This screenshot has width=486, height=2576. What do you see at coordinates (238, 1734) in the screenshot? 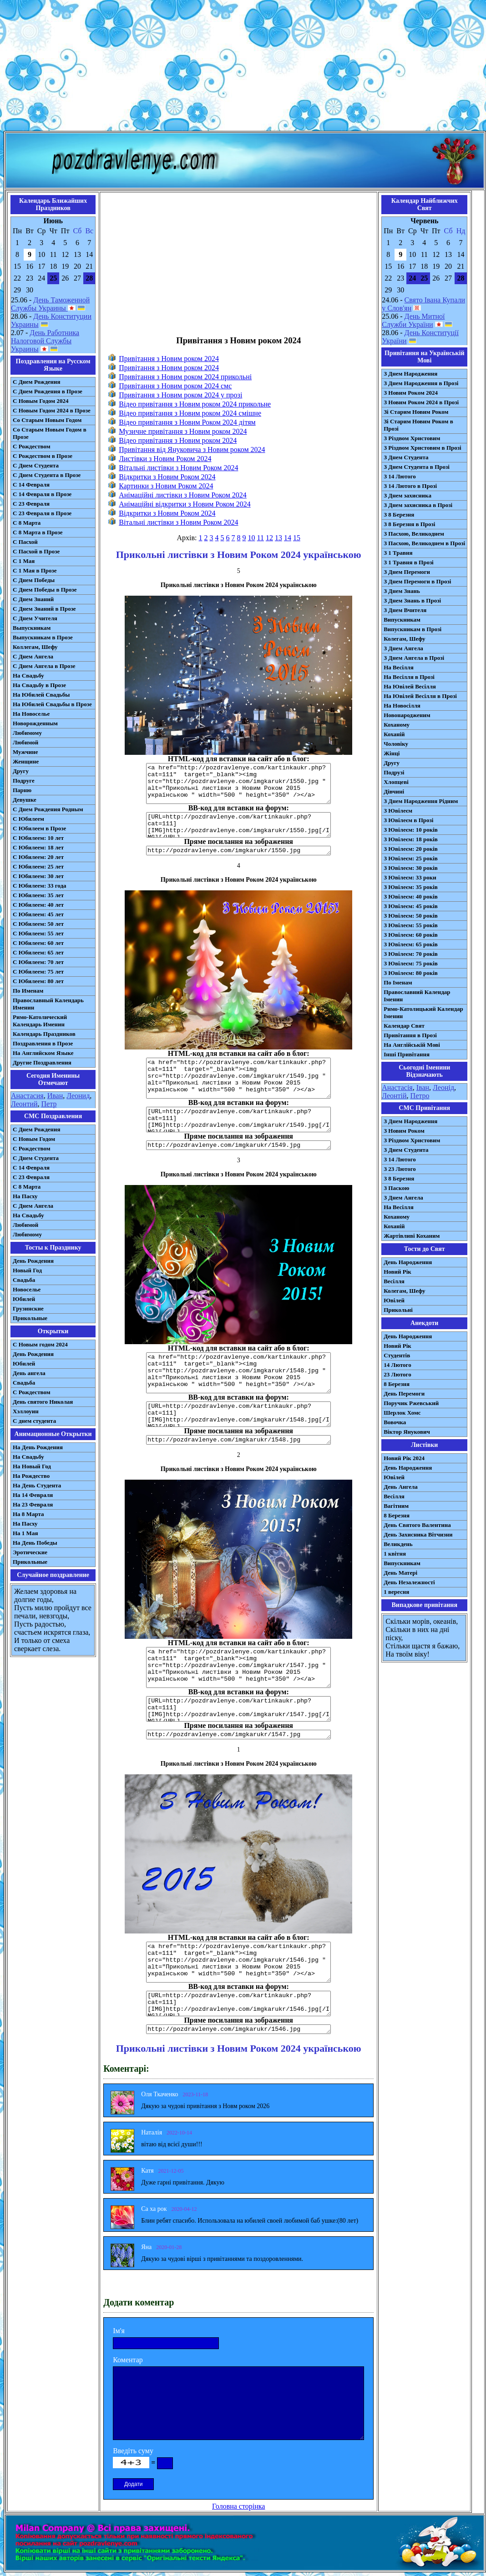
I see `http://pozdravlenye.com/imgkarukr/1547.jpg` at bounding box center [238, 1734].